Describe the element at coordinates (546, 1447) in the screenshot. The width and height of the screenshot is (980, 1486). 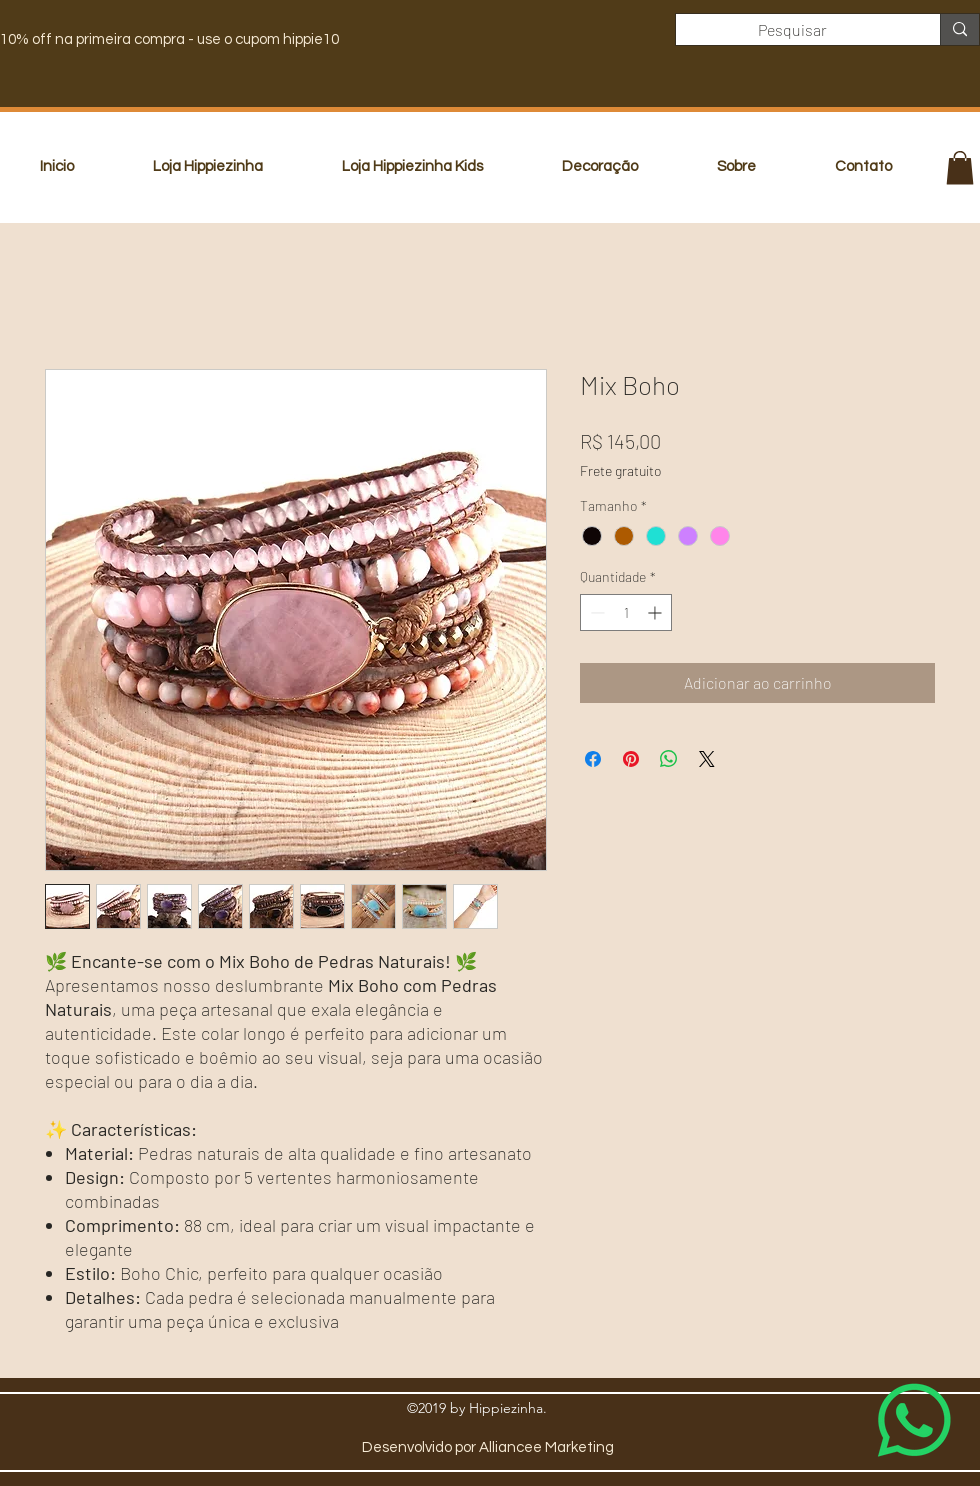
I see `Alliancee Marketing` at that location.